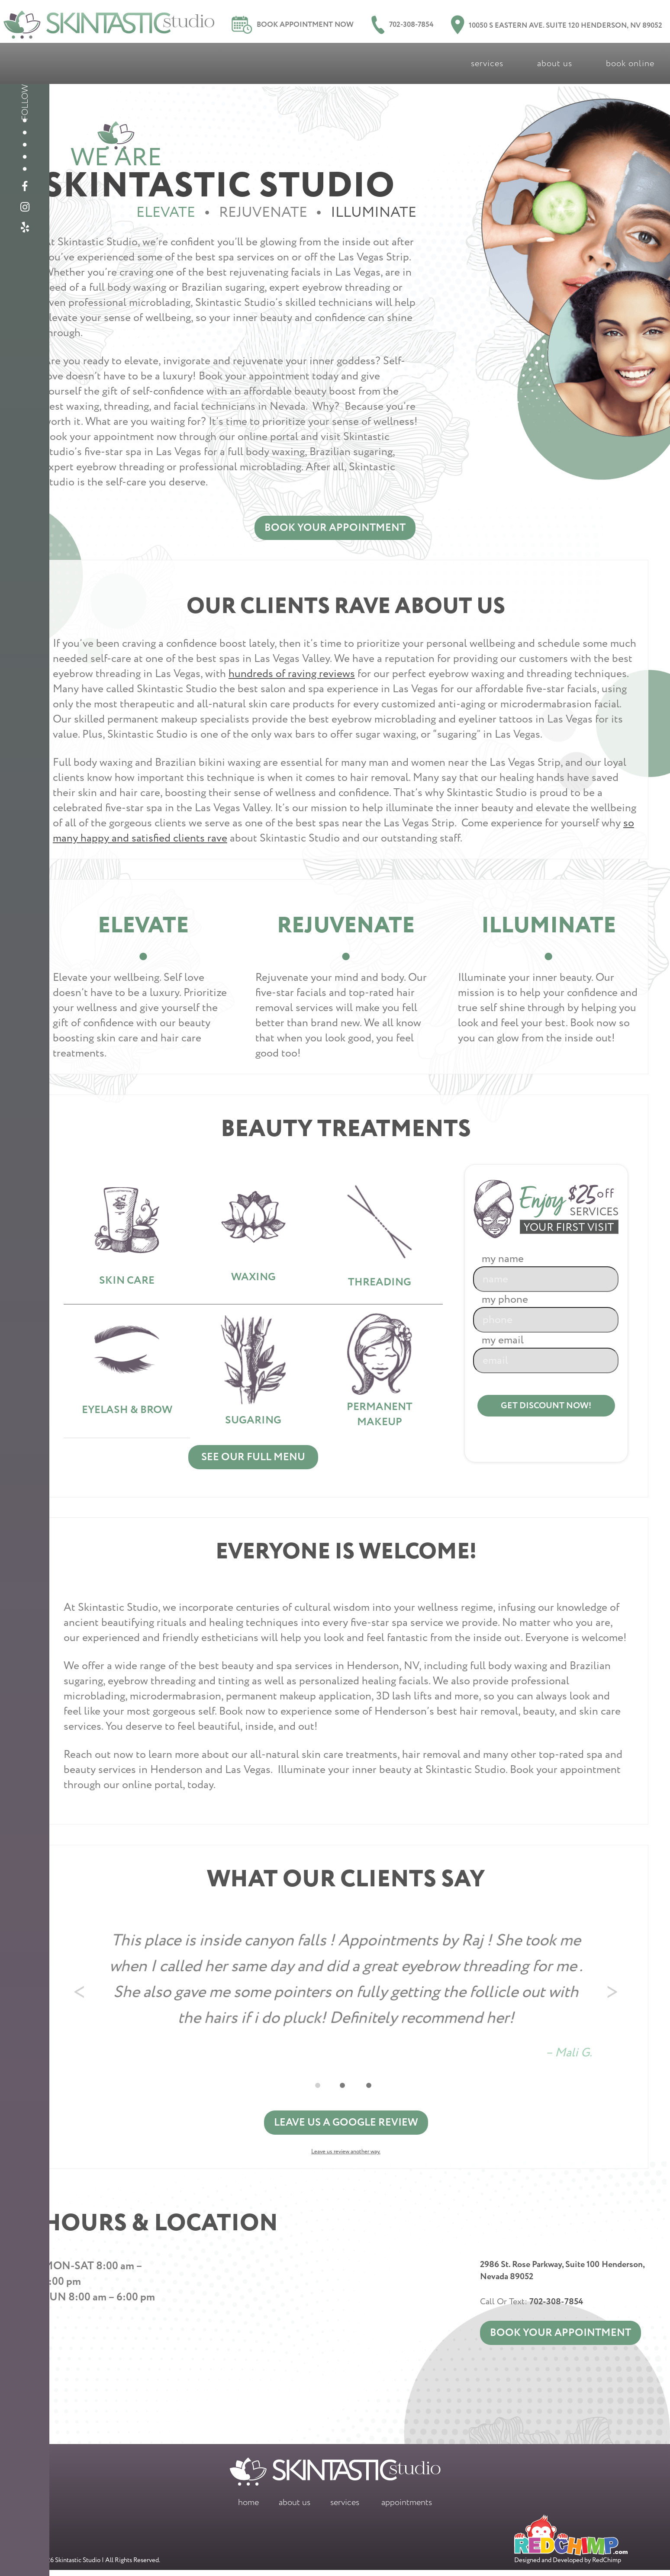 The image size is (670, 2576). What do you see at coordinates (540, 1353) in the screenshot?
I see `My Email` at bounding box center [540, 1353].